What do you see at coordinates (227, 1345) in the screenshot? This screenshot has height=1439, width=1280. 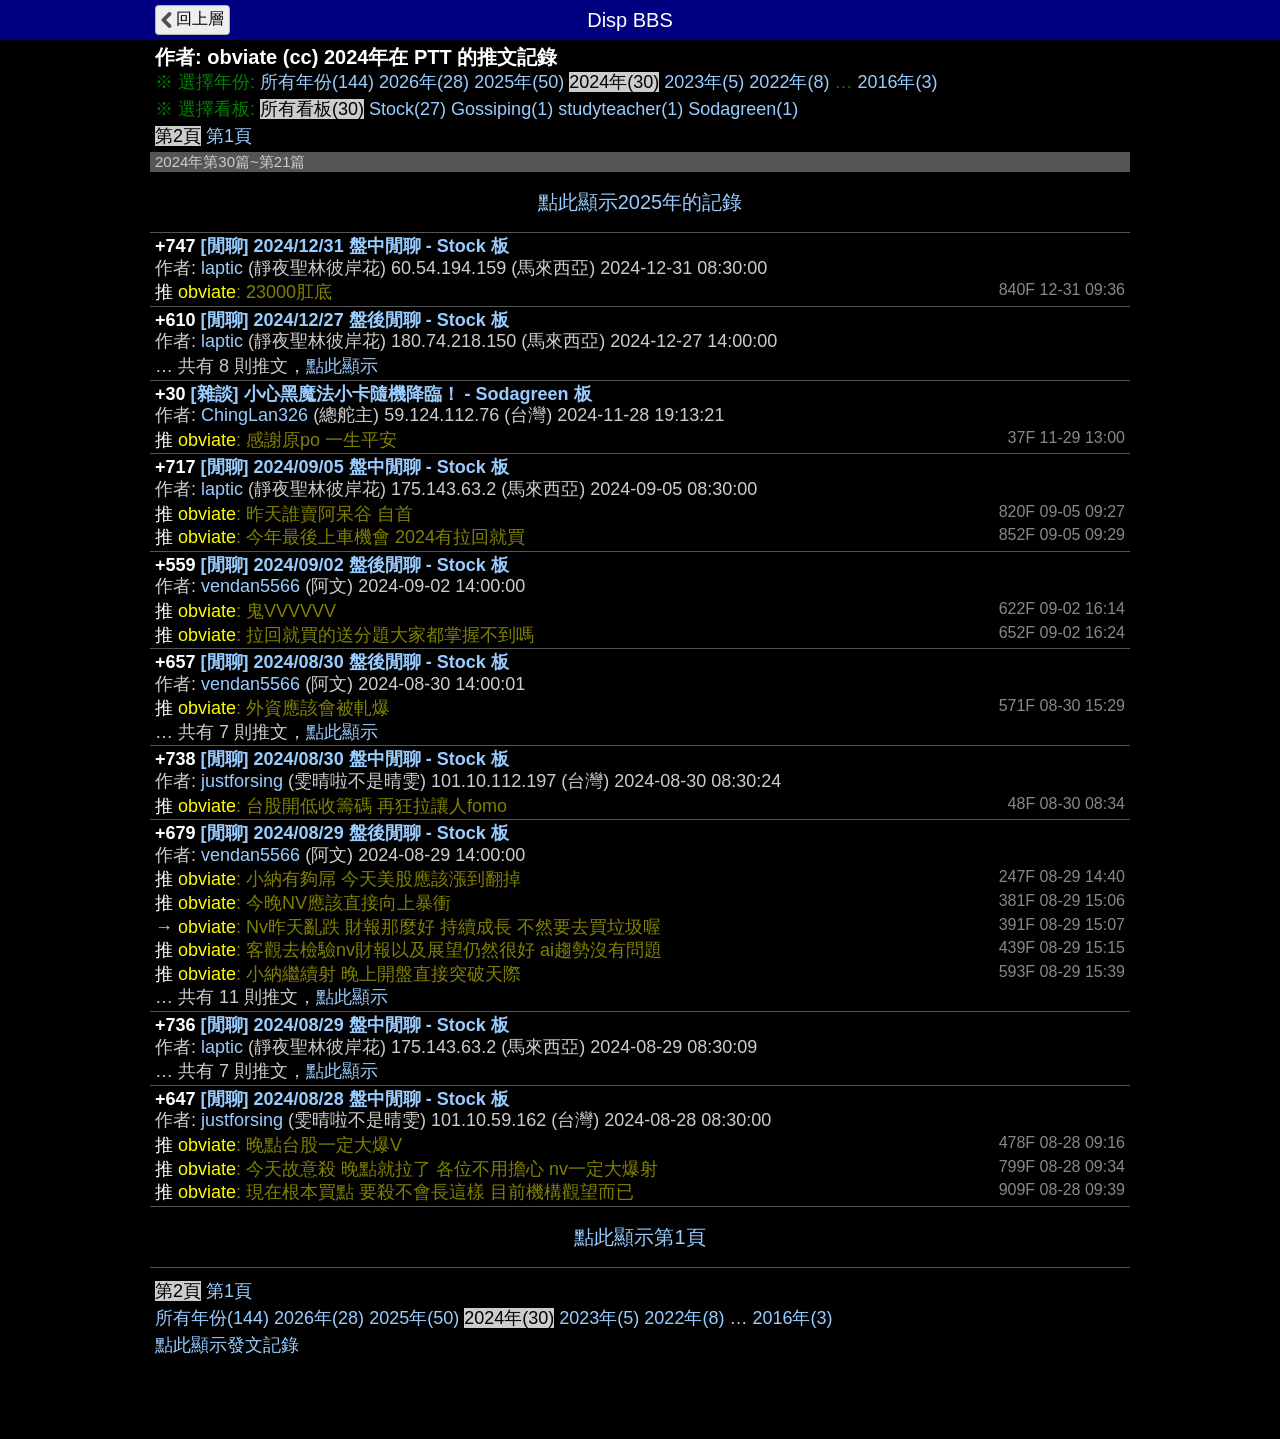 I see `點此顯示發文記錄` at bounding box center [227, 1345].